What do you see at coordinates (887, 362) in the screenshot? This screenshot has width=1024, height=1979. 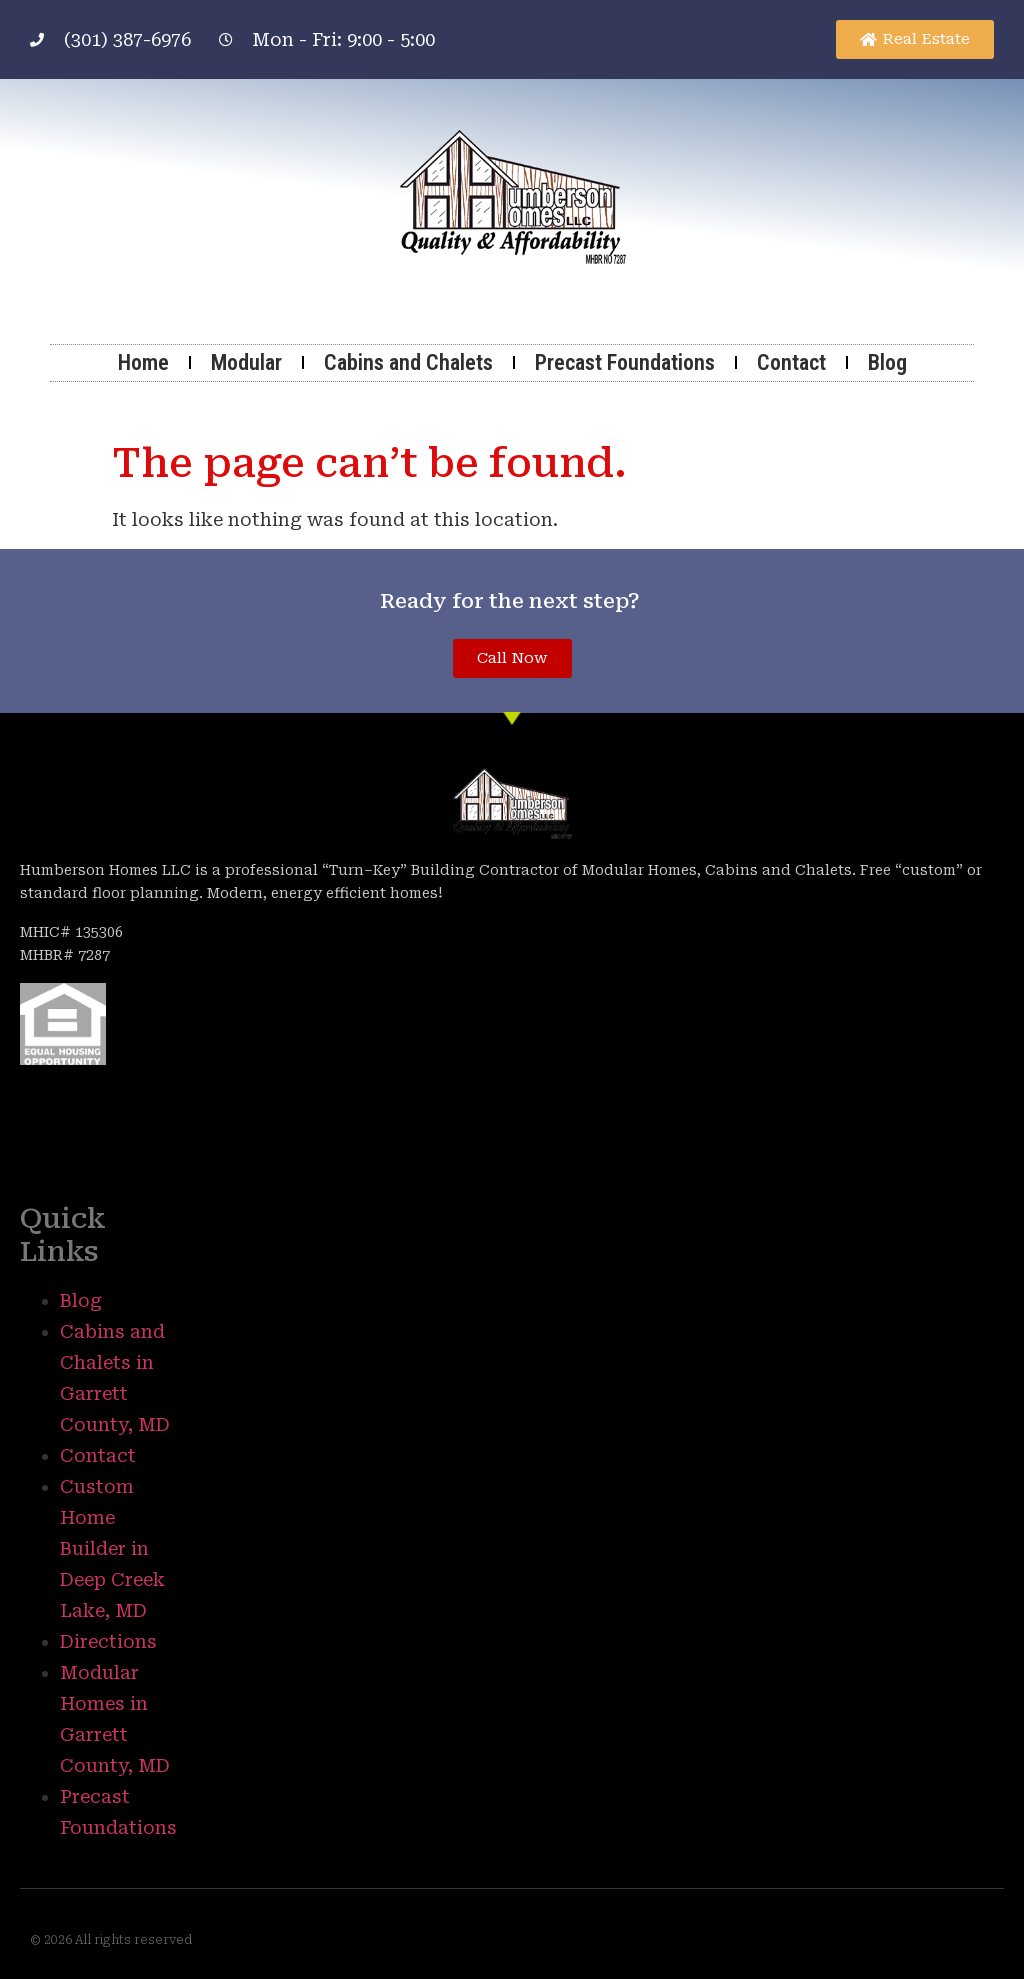 I see `Blog` at bounding box center [887, 362].